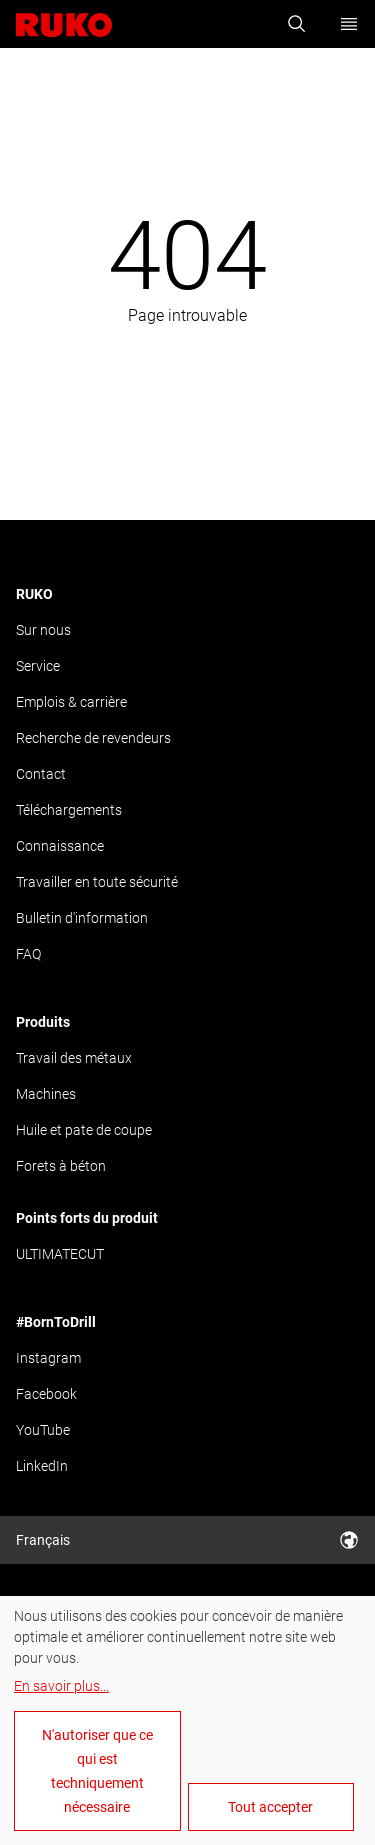 Image resolution: width=375 pixels, height=1845 pixels. Describe the element at coordinates (46, 1394) in the screenshot. I see `Facebook` at that location.